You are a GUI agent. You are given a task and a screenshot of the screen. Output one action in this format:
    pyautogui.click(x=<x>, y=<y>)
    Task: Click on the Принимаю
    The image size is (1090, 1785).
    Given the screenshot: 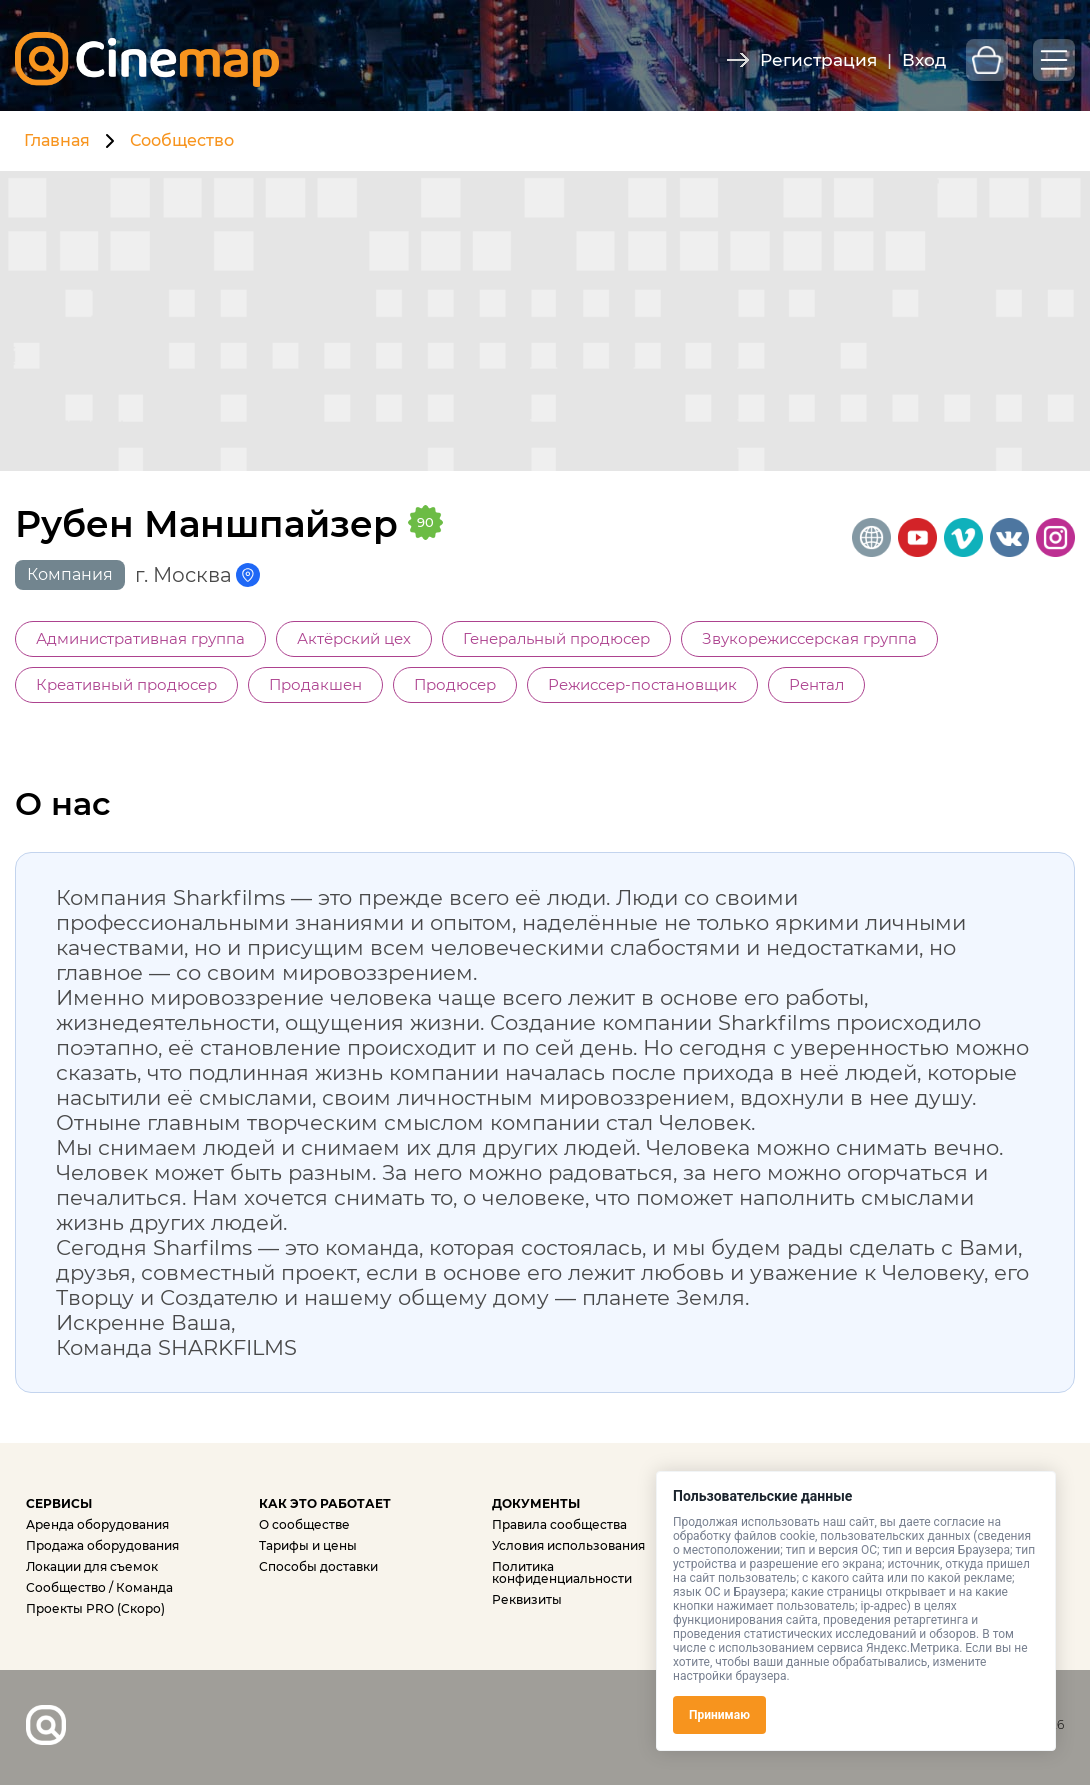 What is the action you would take?
    pyautogui.click(x=719, y=1715)
    